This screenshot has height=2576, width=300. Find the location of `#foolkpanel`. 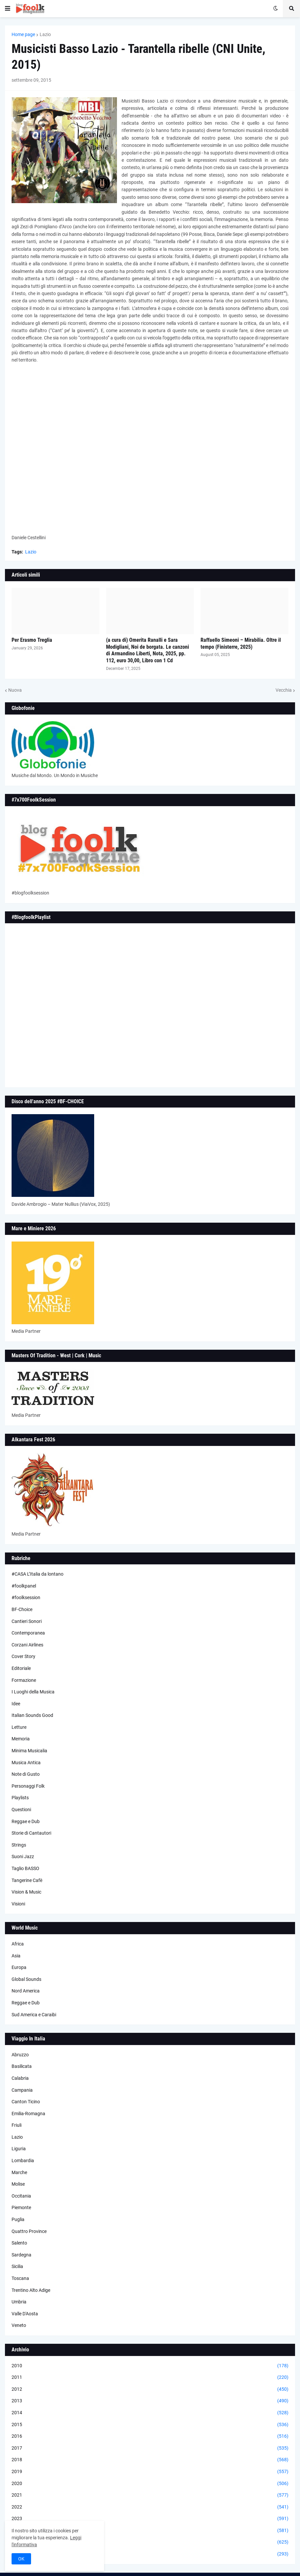

#foolkpanel is located at coordinates (24, 1586).